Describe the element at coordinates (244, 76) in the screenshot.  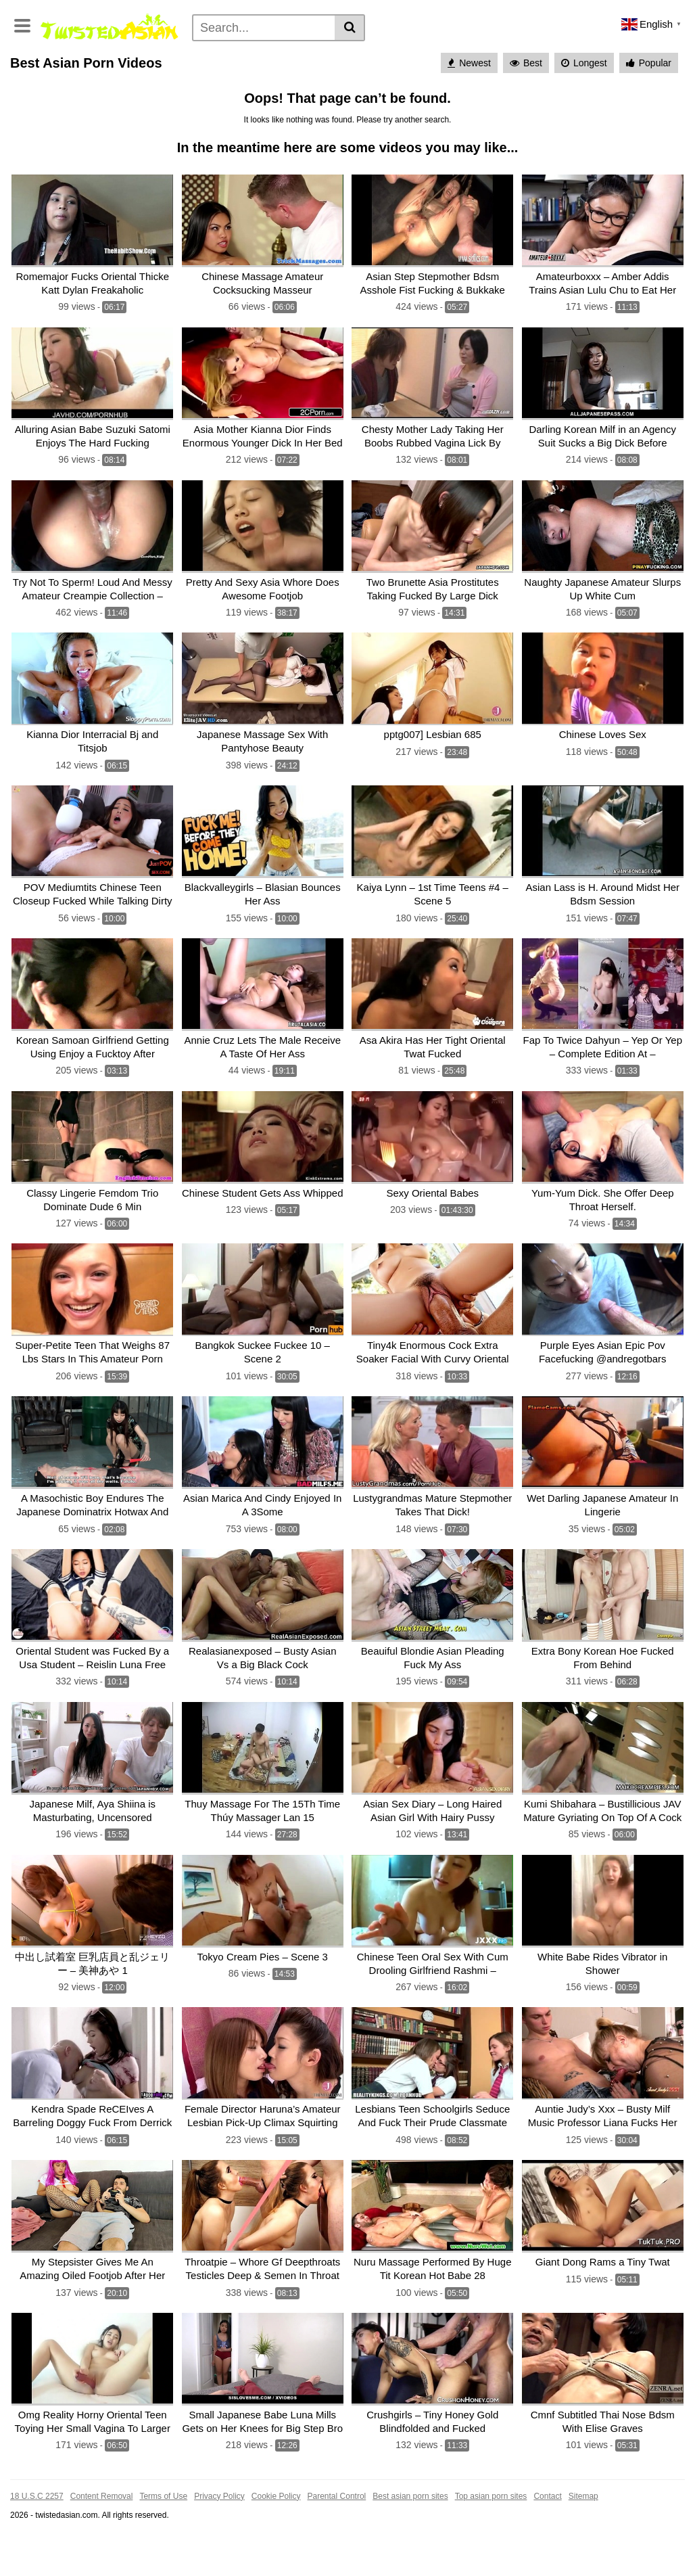
I see `Creampie` at that location.